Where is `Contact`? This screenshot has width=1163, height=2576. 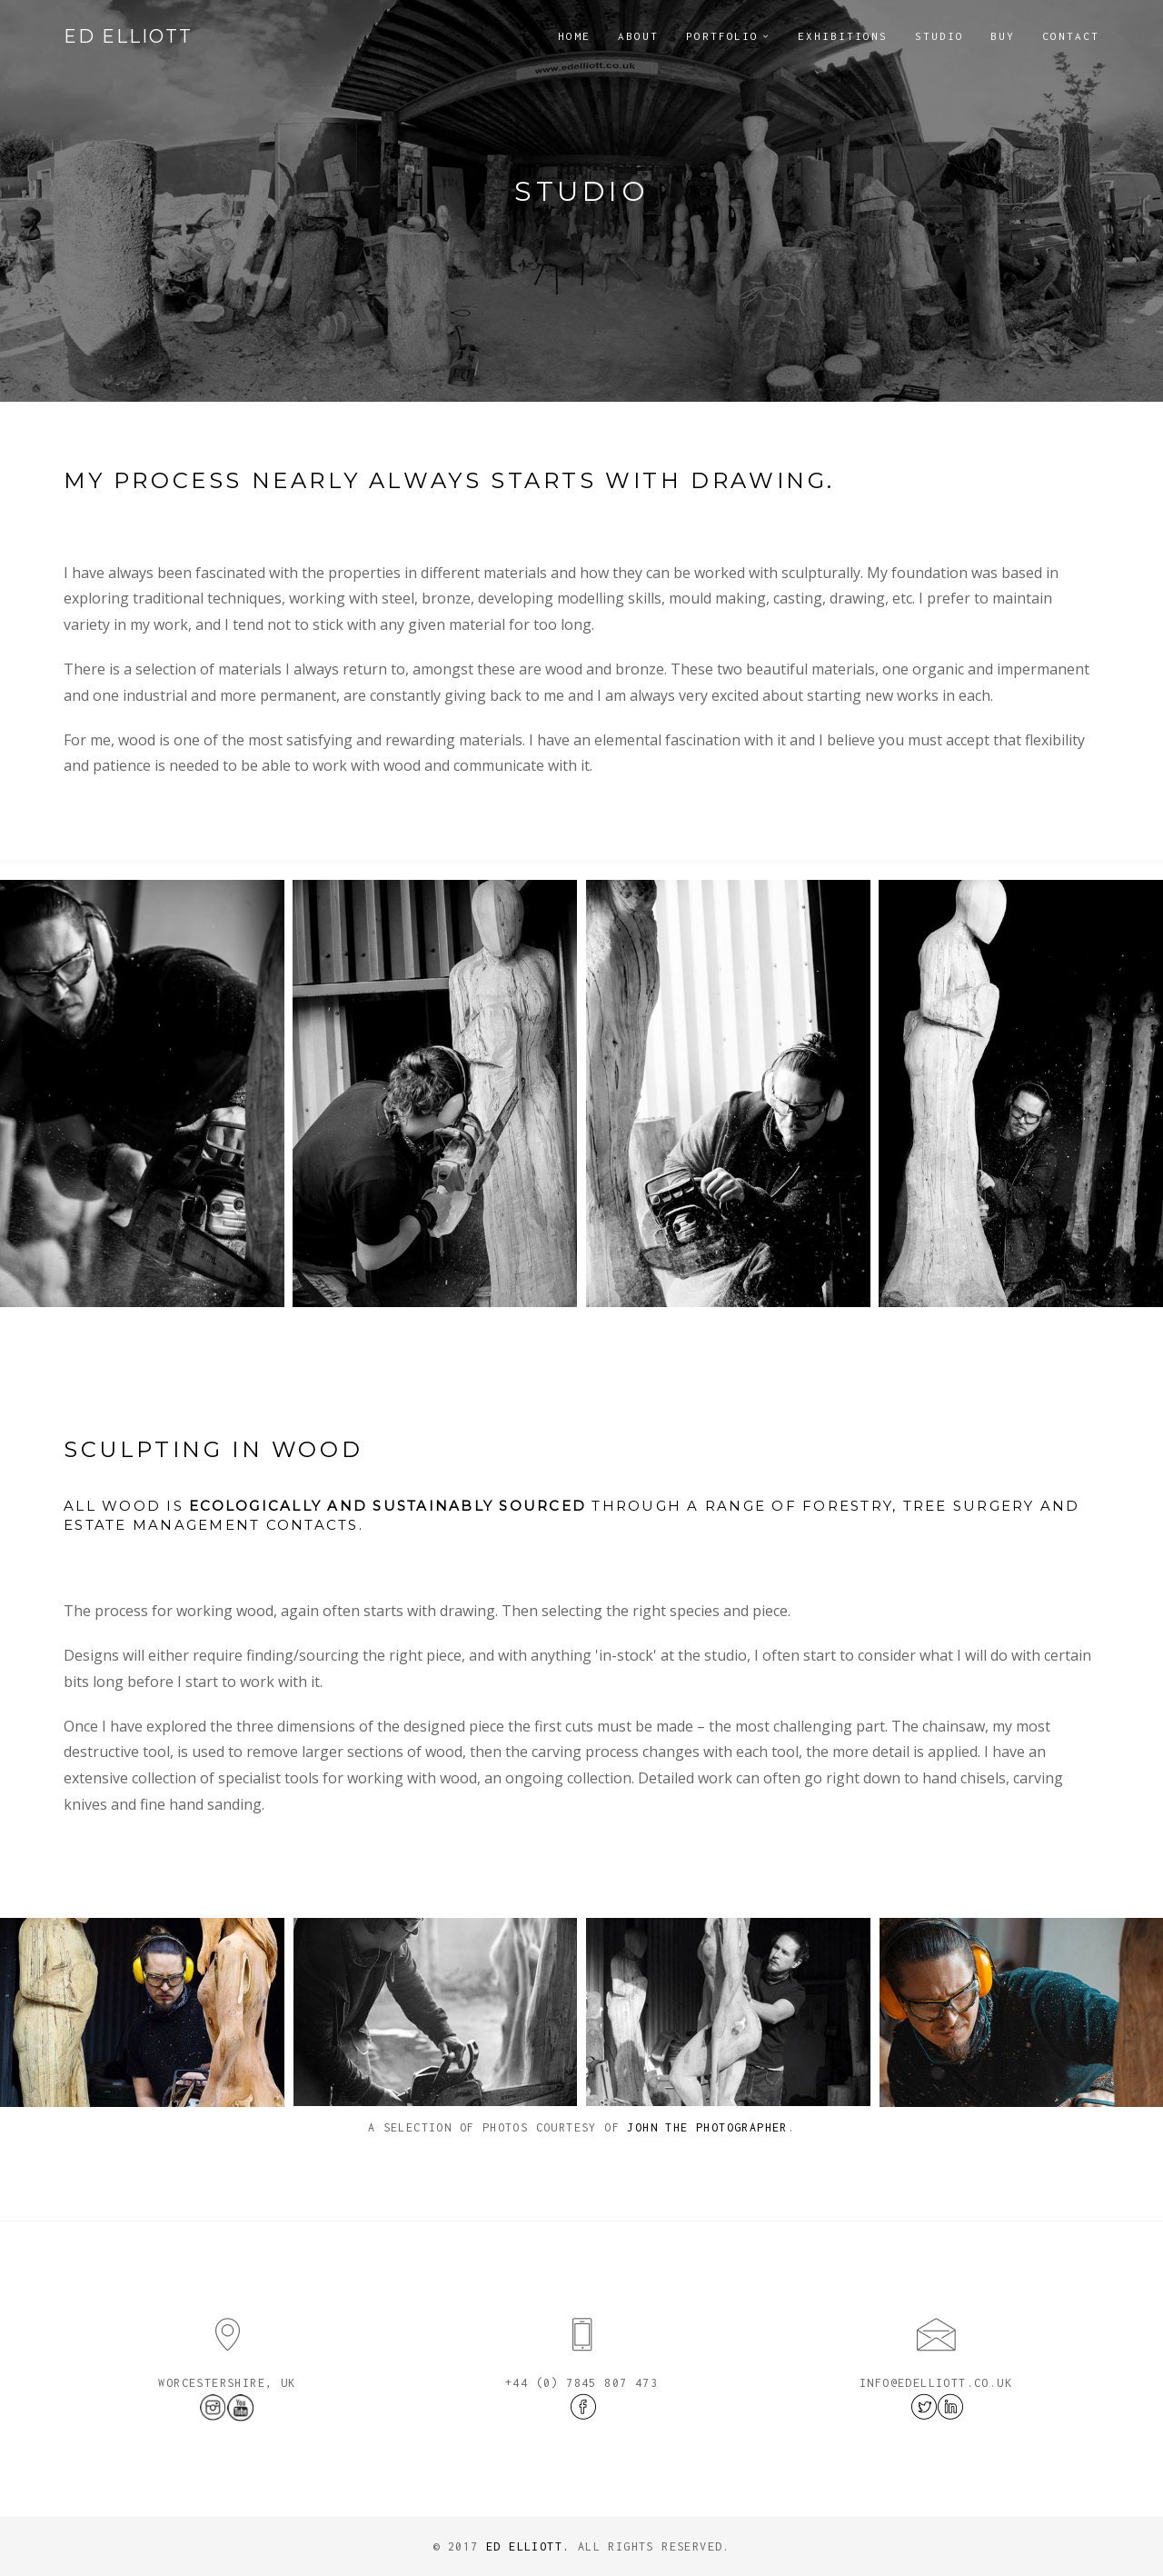 Contact is located at coordinates (1070, 36).